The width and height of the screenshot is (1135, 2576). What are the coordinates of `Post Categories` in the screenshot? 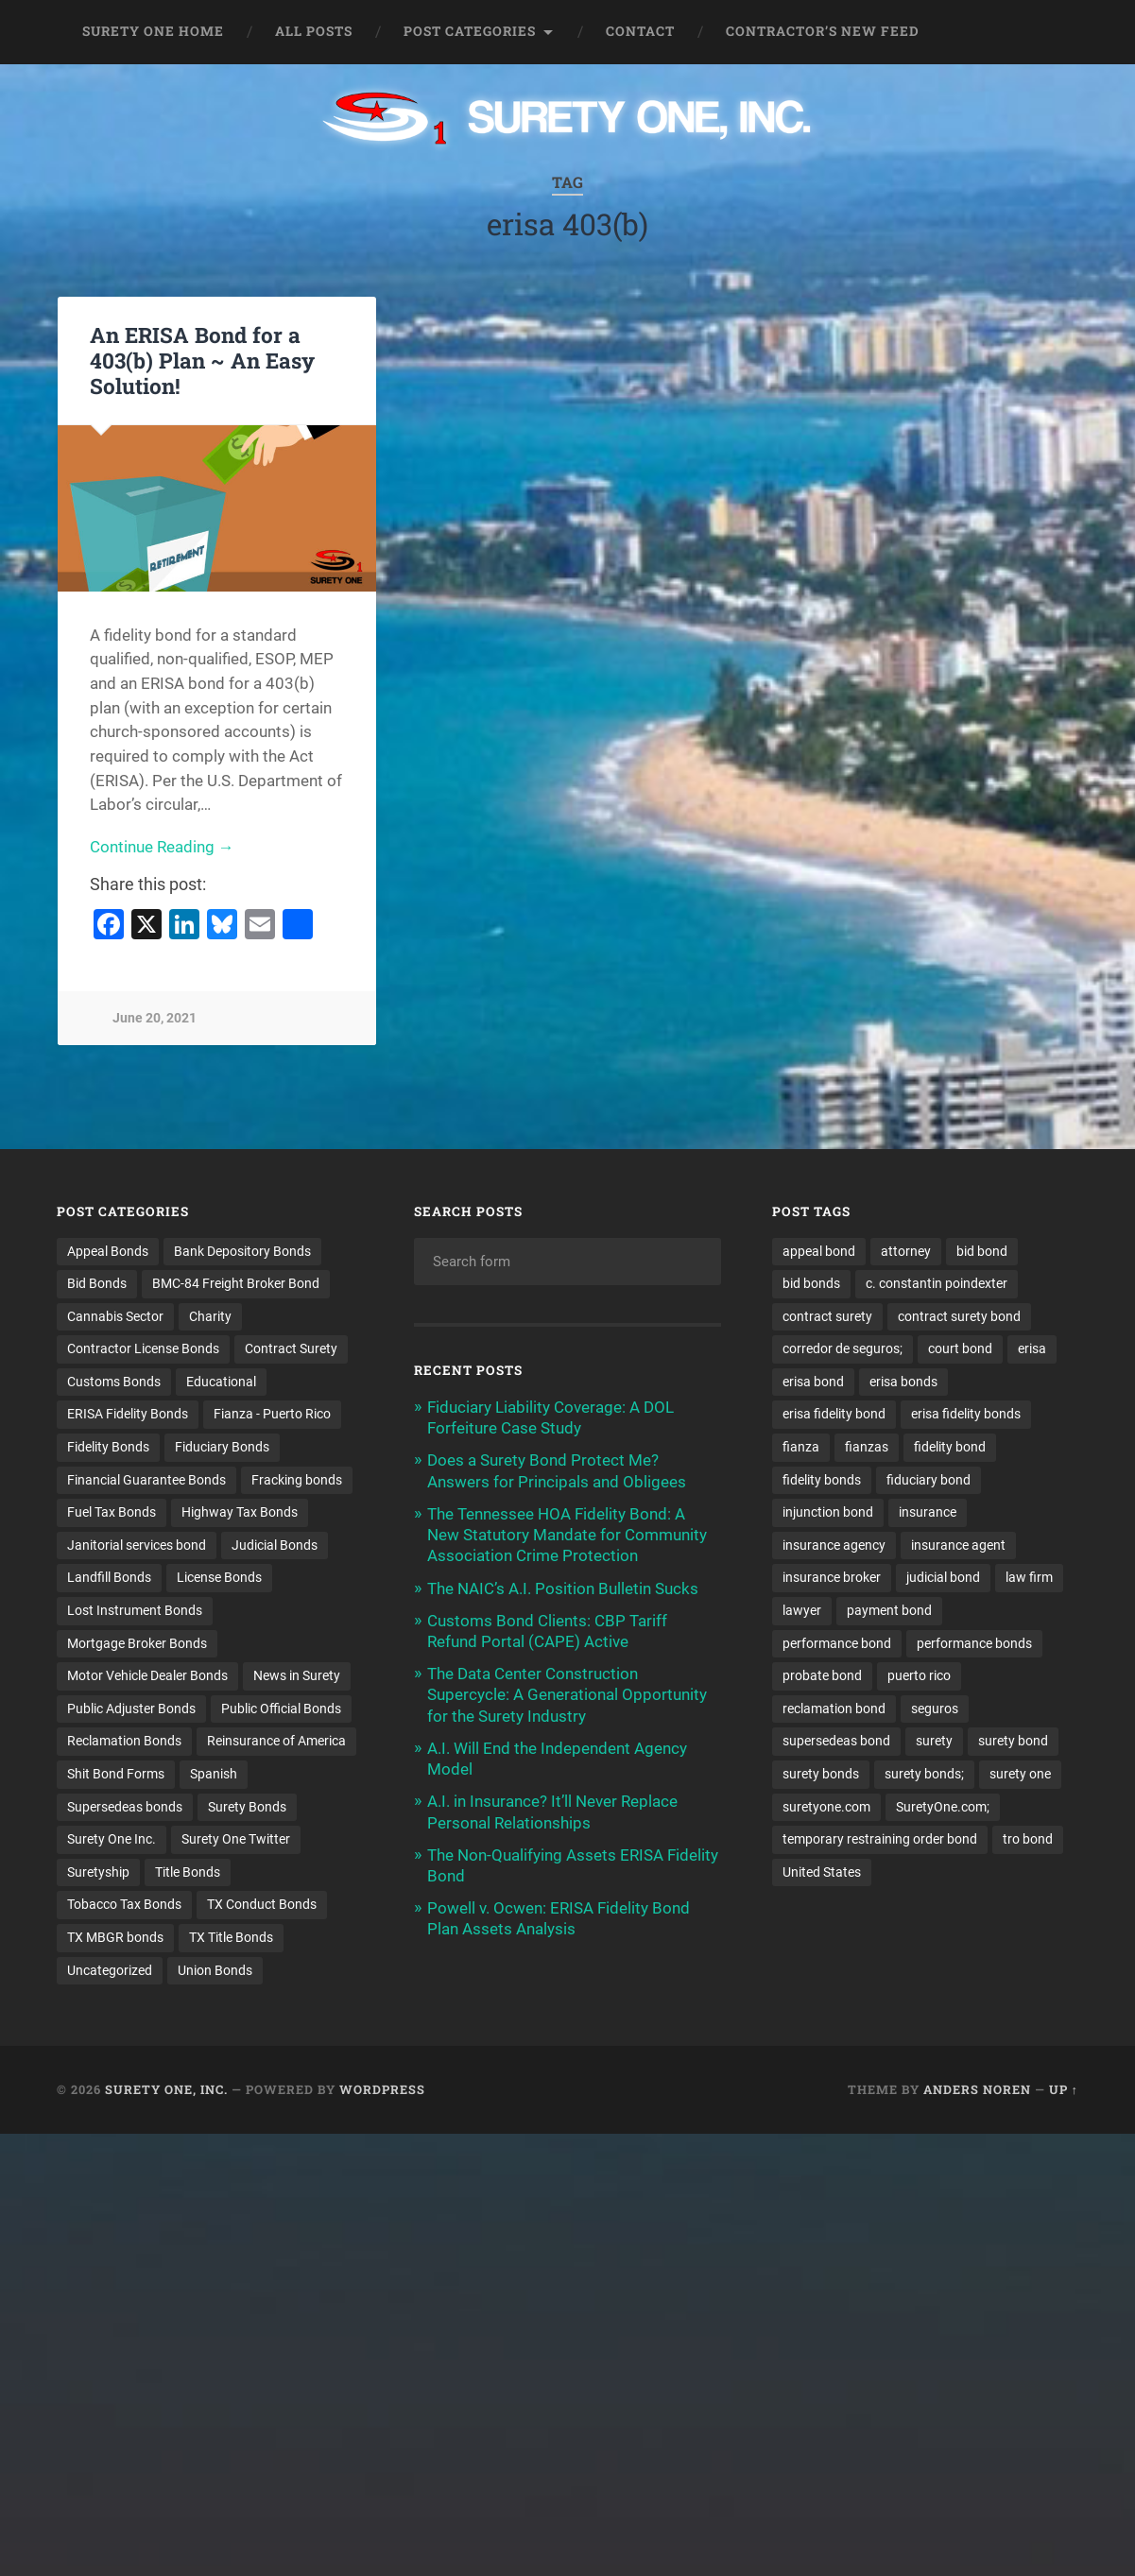 It's located at (470, 31).